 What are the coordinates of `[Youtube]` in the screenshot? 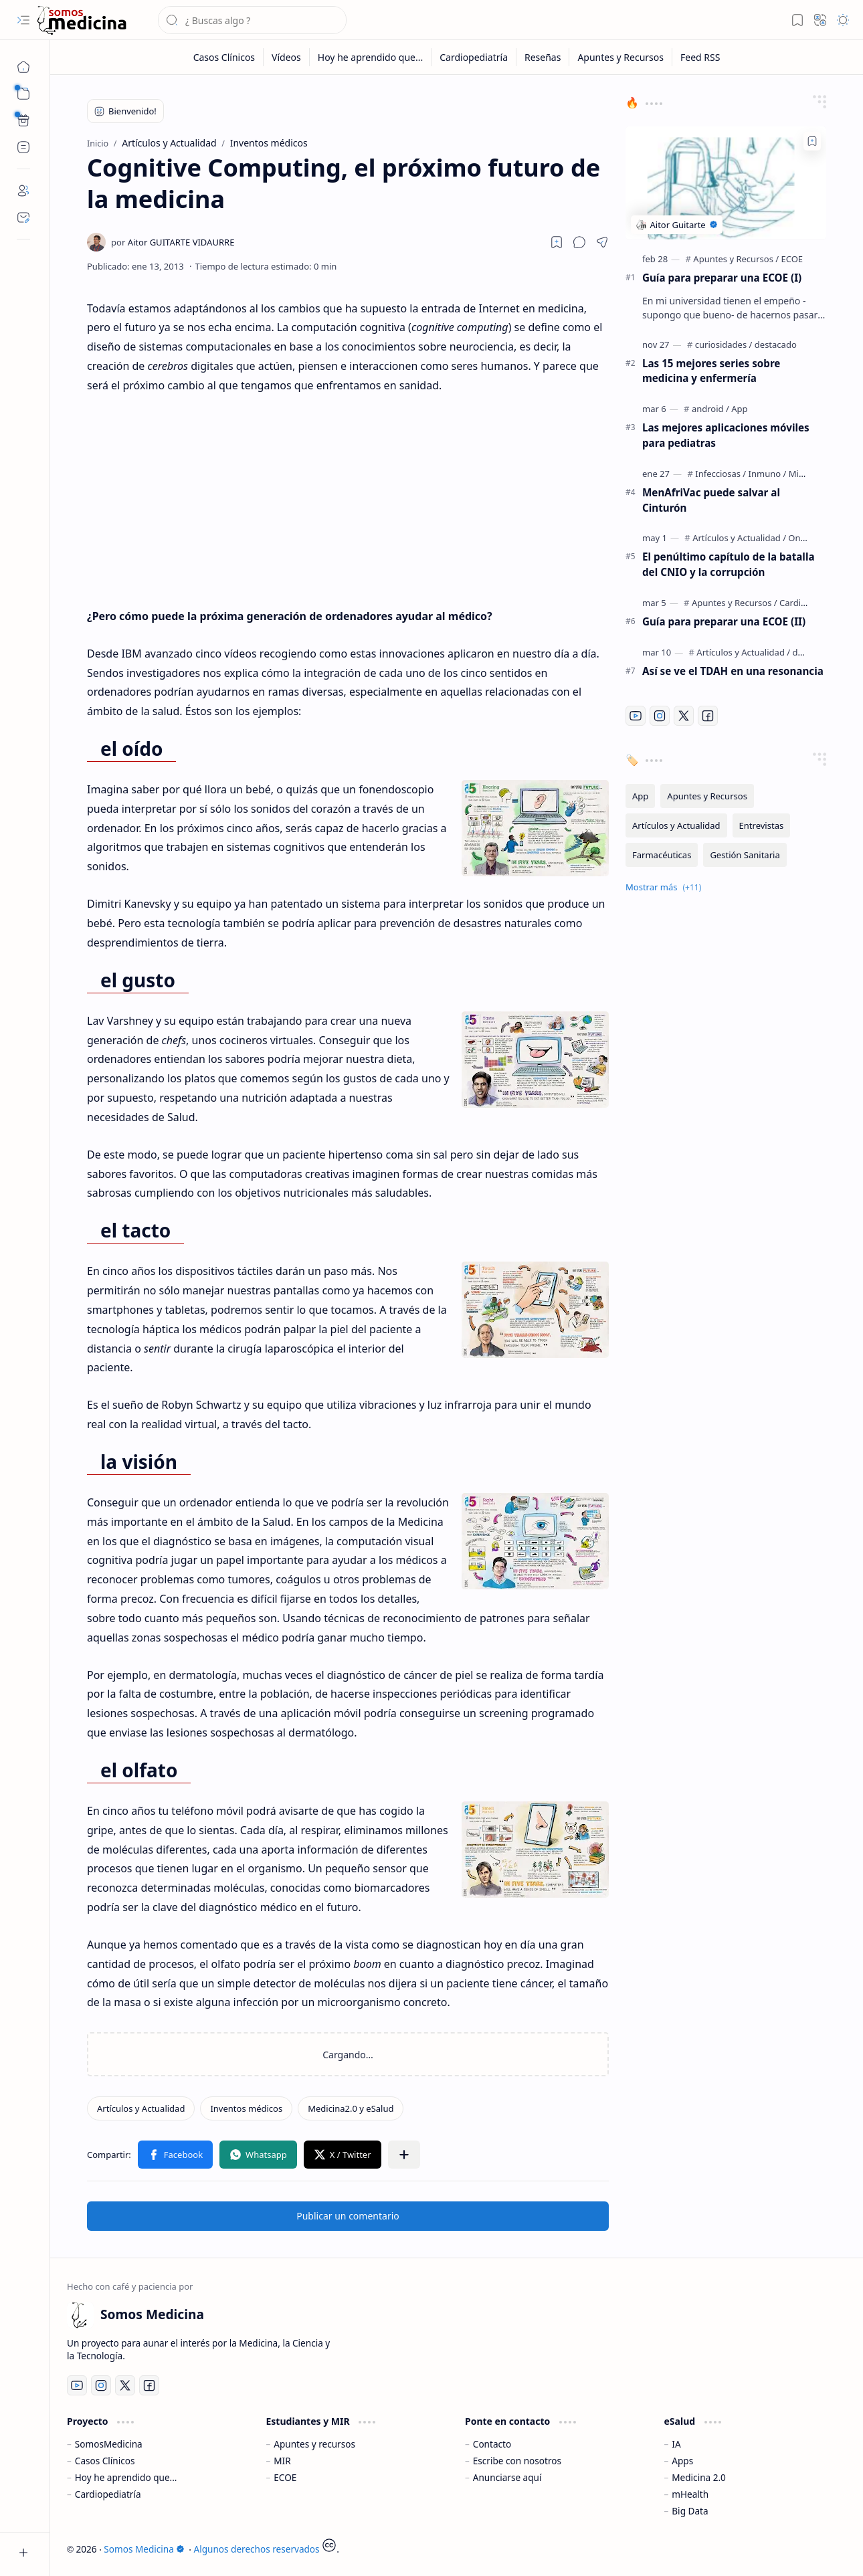 It's located at (636, 716).